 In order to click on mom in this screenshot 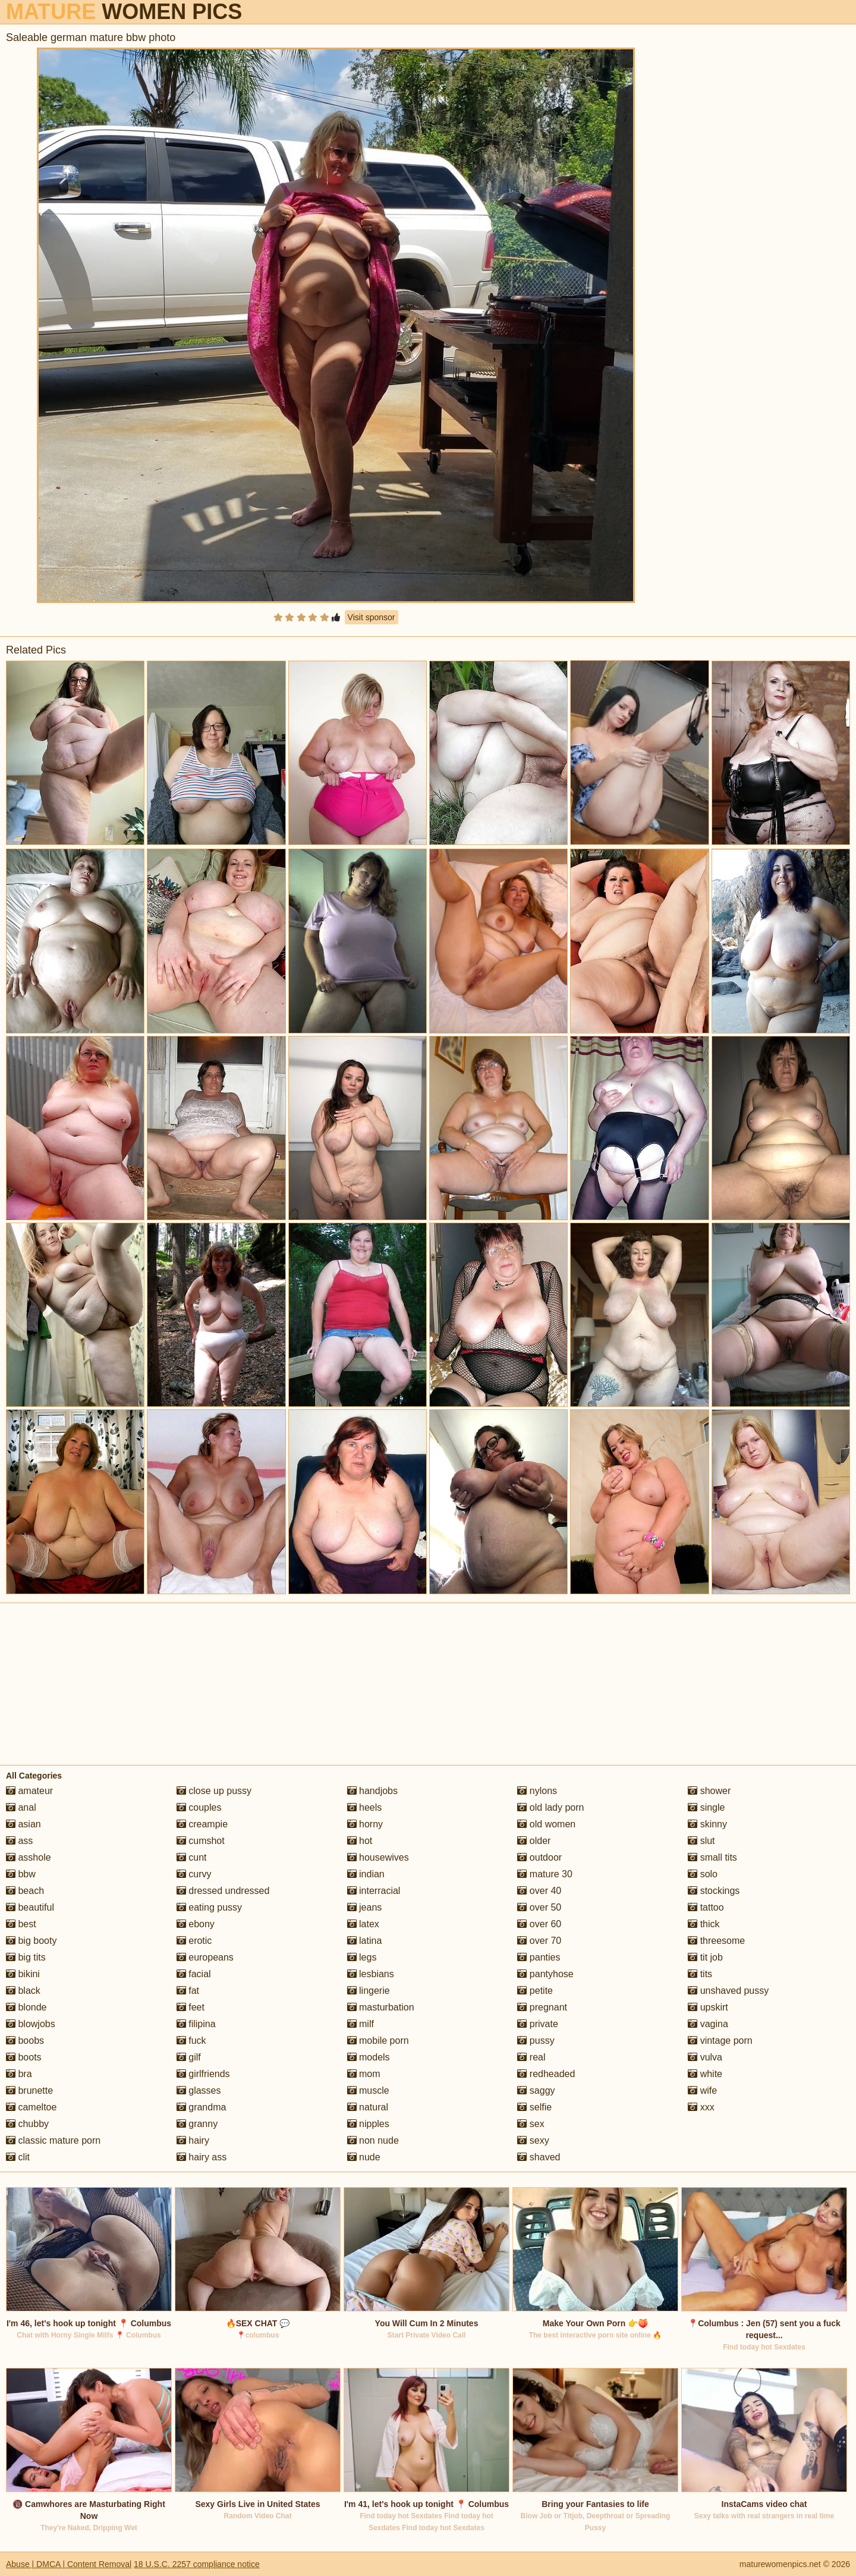, I will do `click(363, 2074)`.